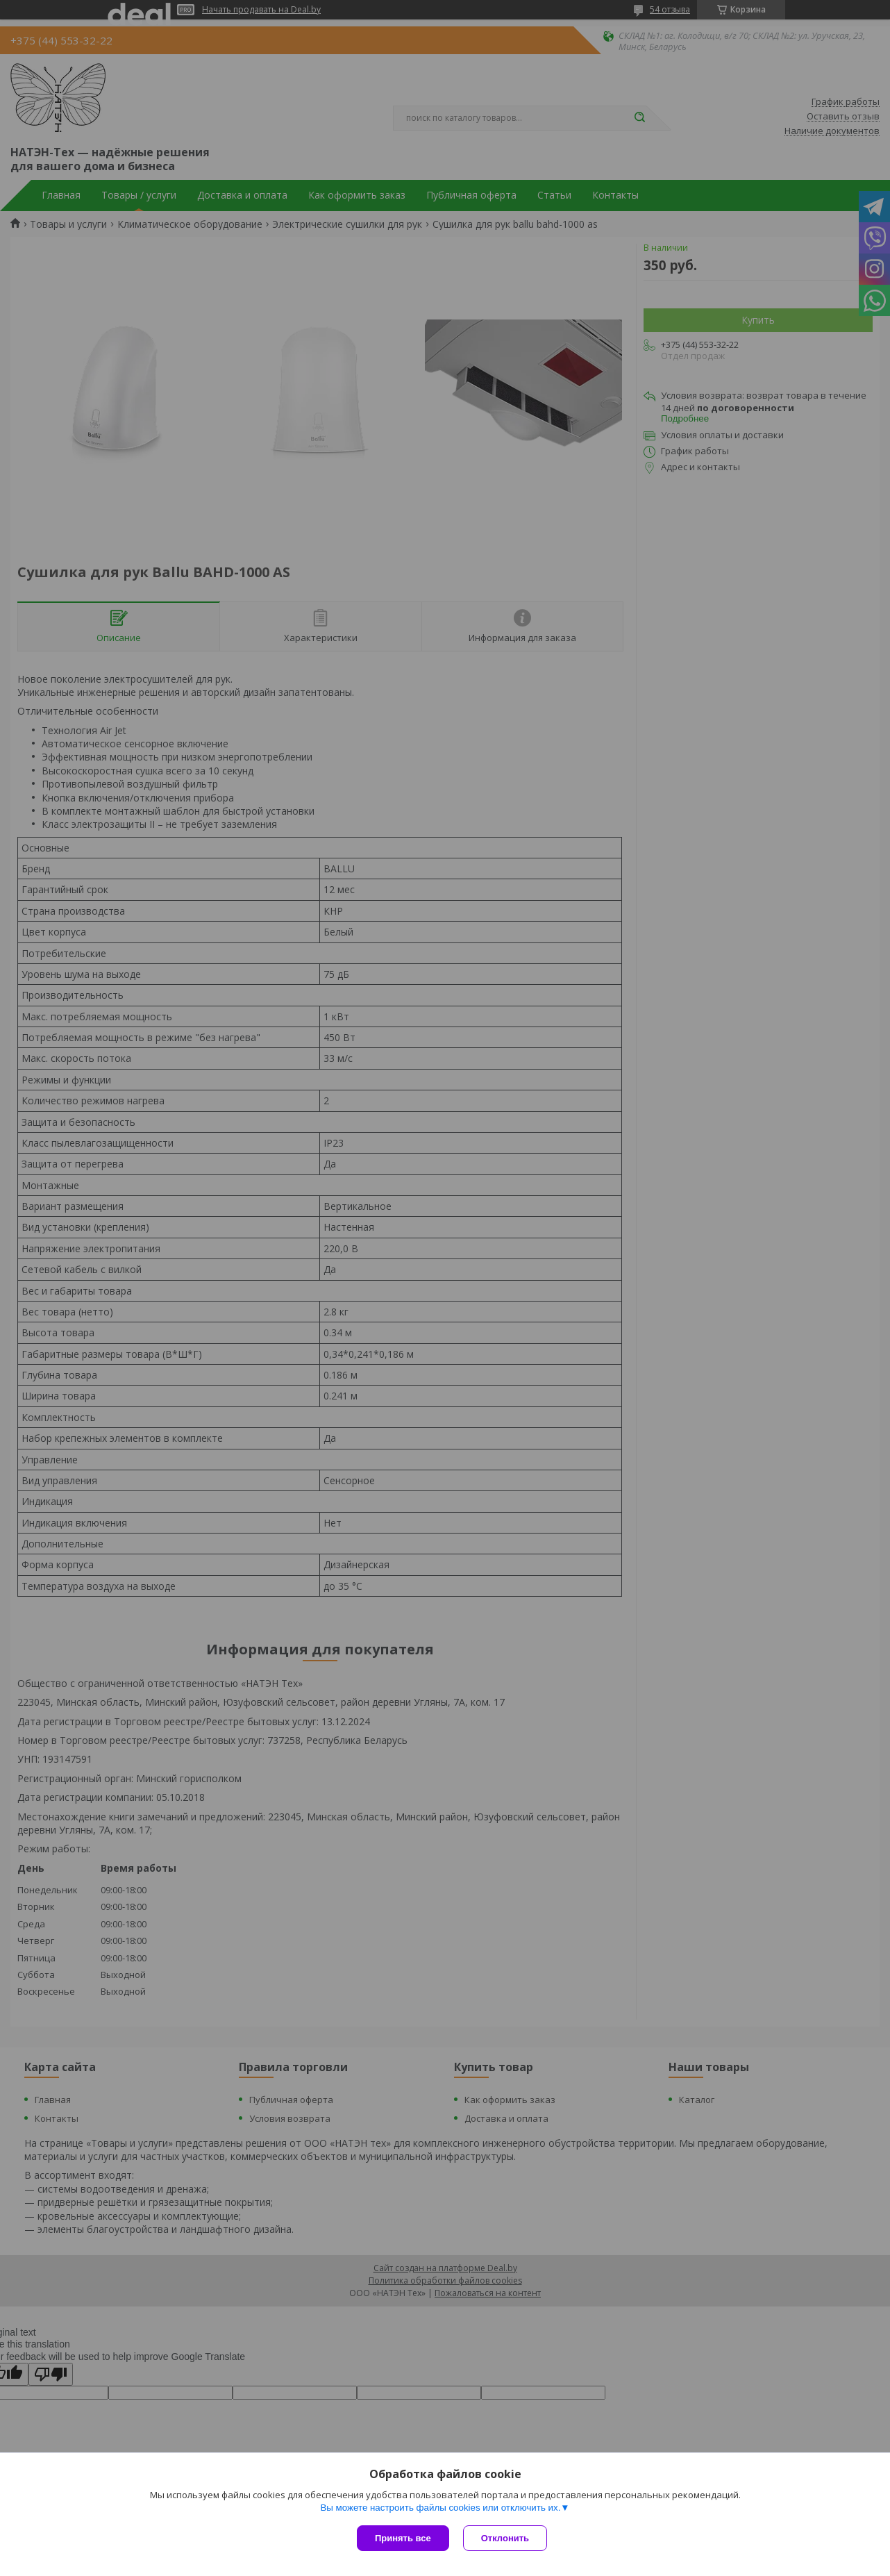 Image resolution: width=890 pixels, height=2576 pixels. Describe the element at coordinates (440, 2507) in the screenshot. I see `Вы можете настроить файлы cookies или отключить их.` at that location.